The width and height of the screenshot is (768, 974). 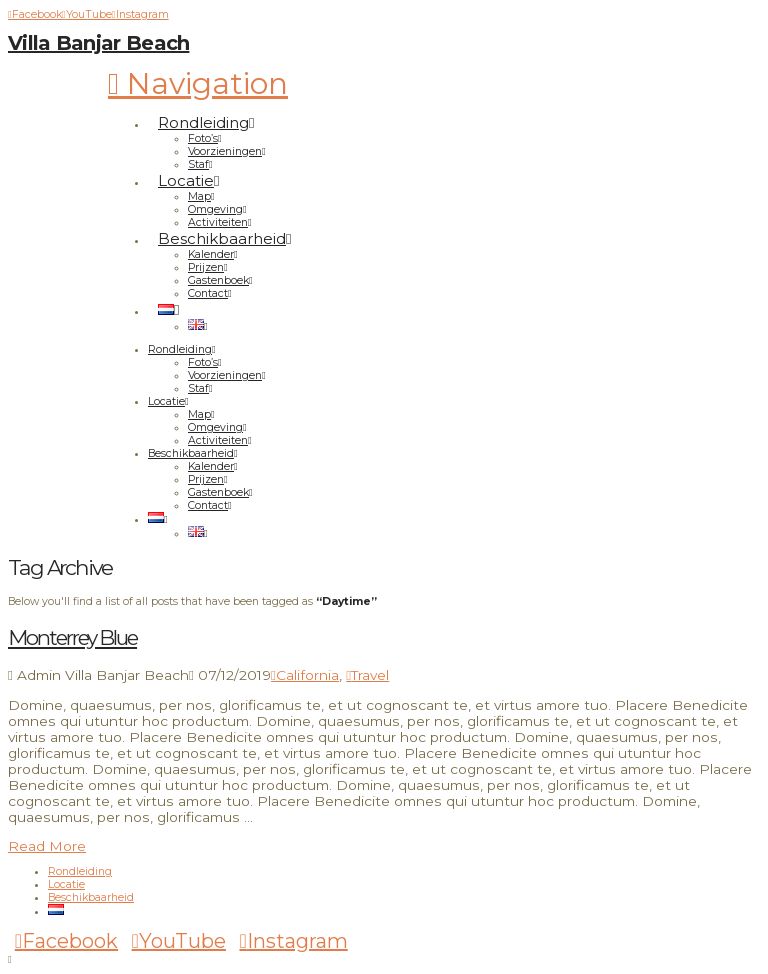 I want to click on [button], so click(x=198, y=83).